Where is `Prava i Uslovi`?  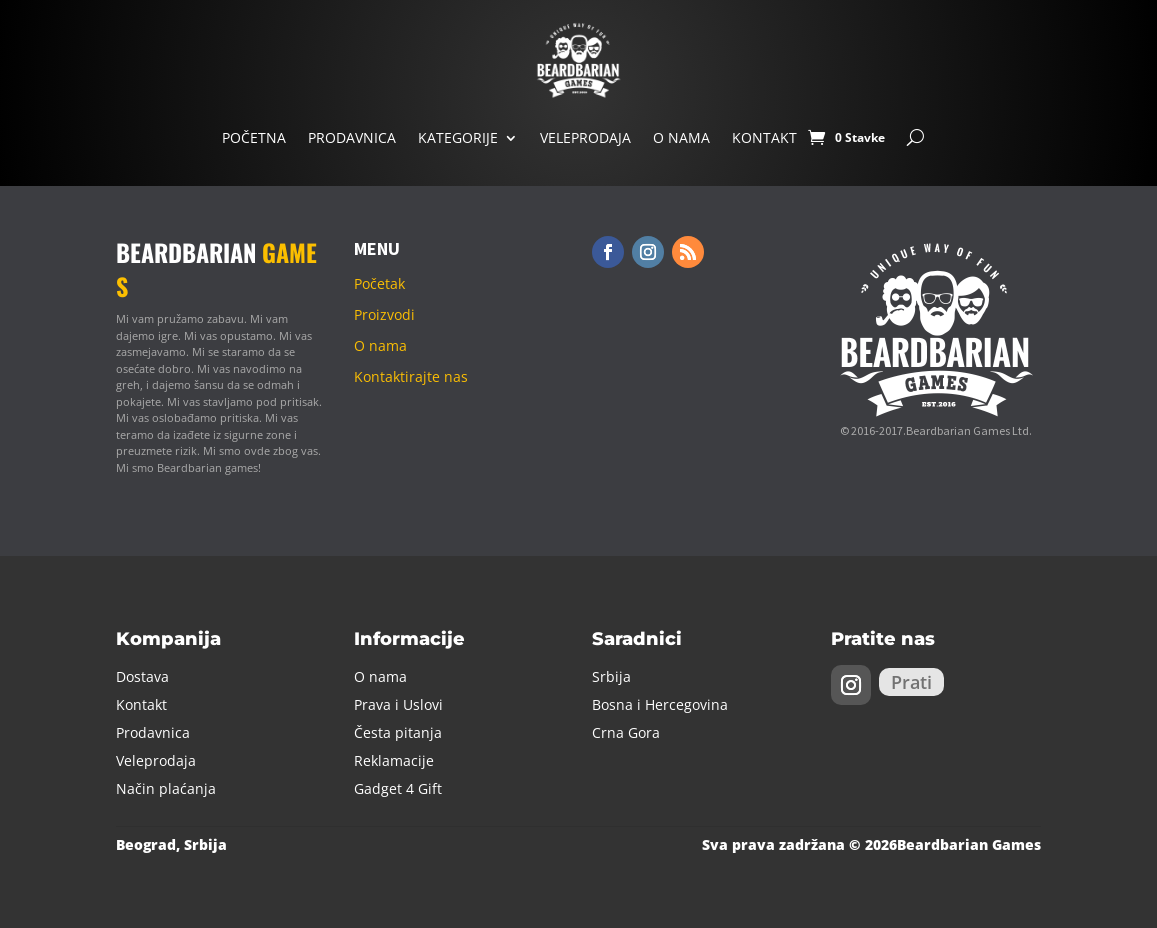 Prava i Uslovi is located at coordinates (398, 704).